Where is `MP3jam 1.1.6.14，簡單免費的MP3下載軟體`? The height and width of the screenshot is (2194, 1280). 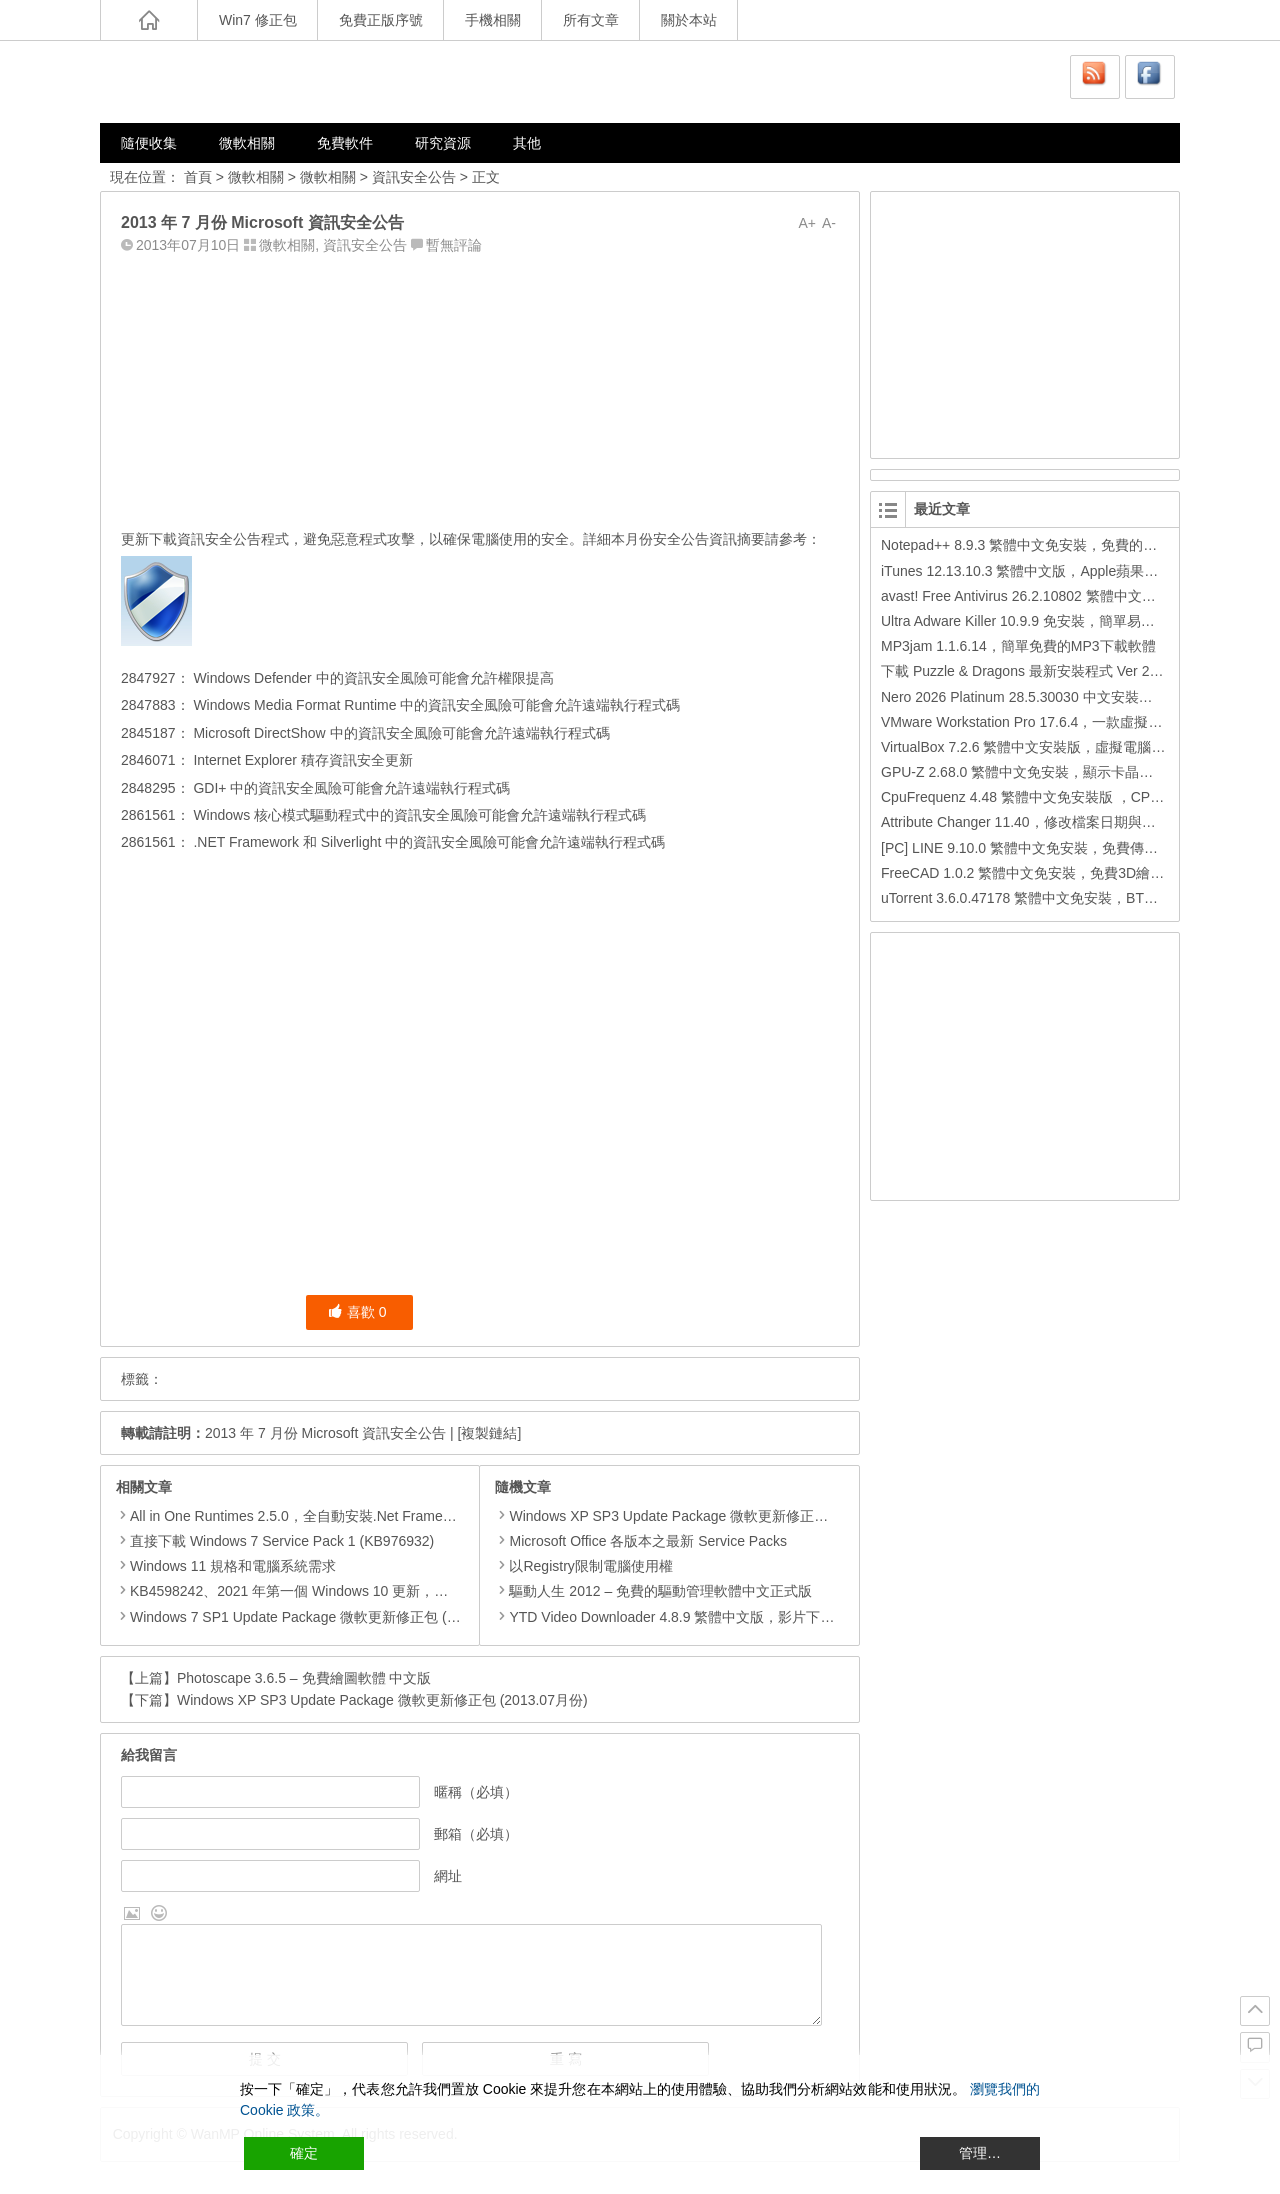
MP3jam 1.1.6.14，簡單免費的MP3下載軟體 is located at coordinates (1018, 646).